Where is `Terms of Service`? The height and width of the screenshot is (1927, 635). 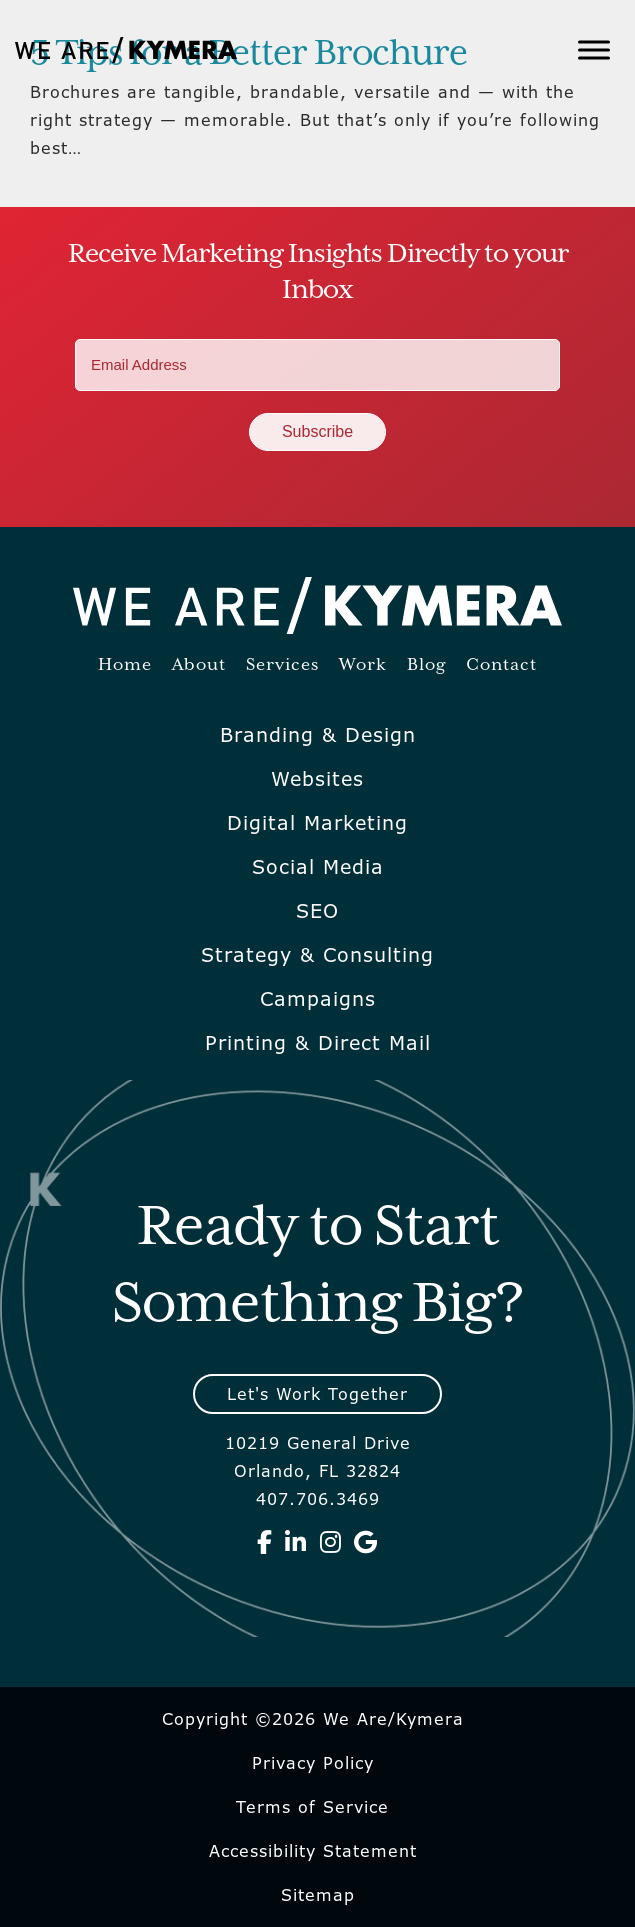
Terms of Service is located at coordinates (312, 1807).